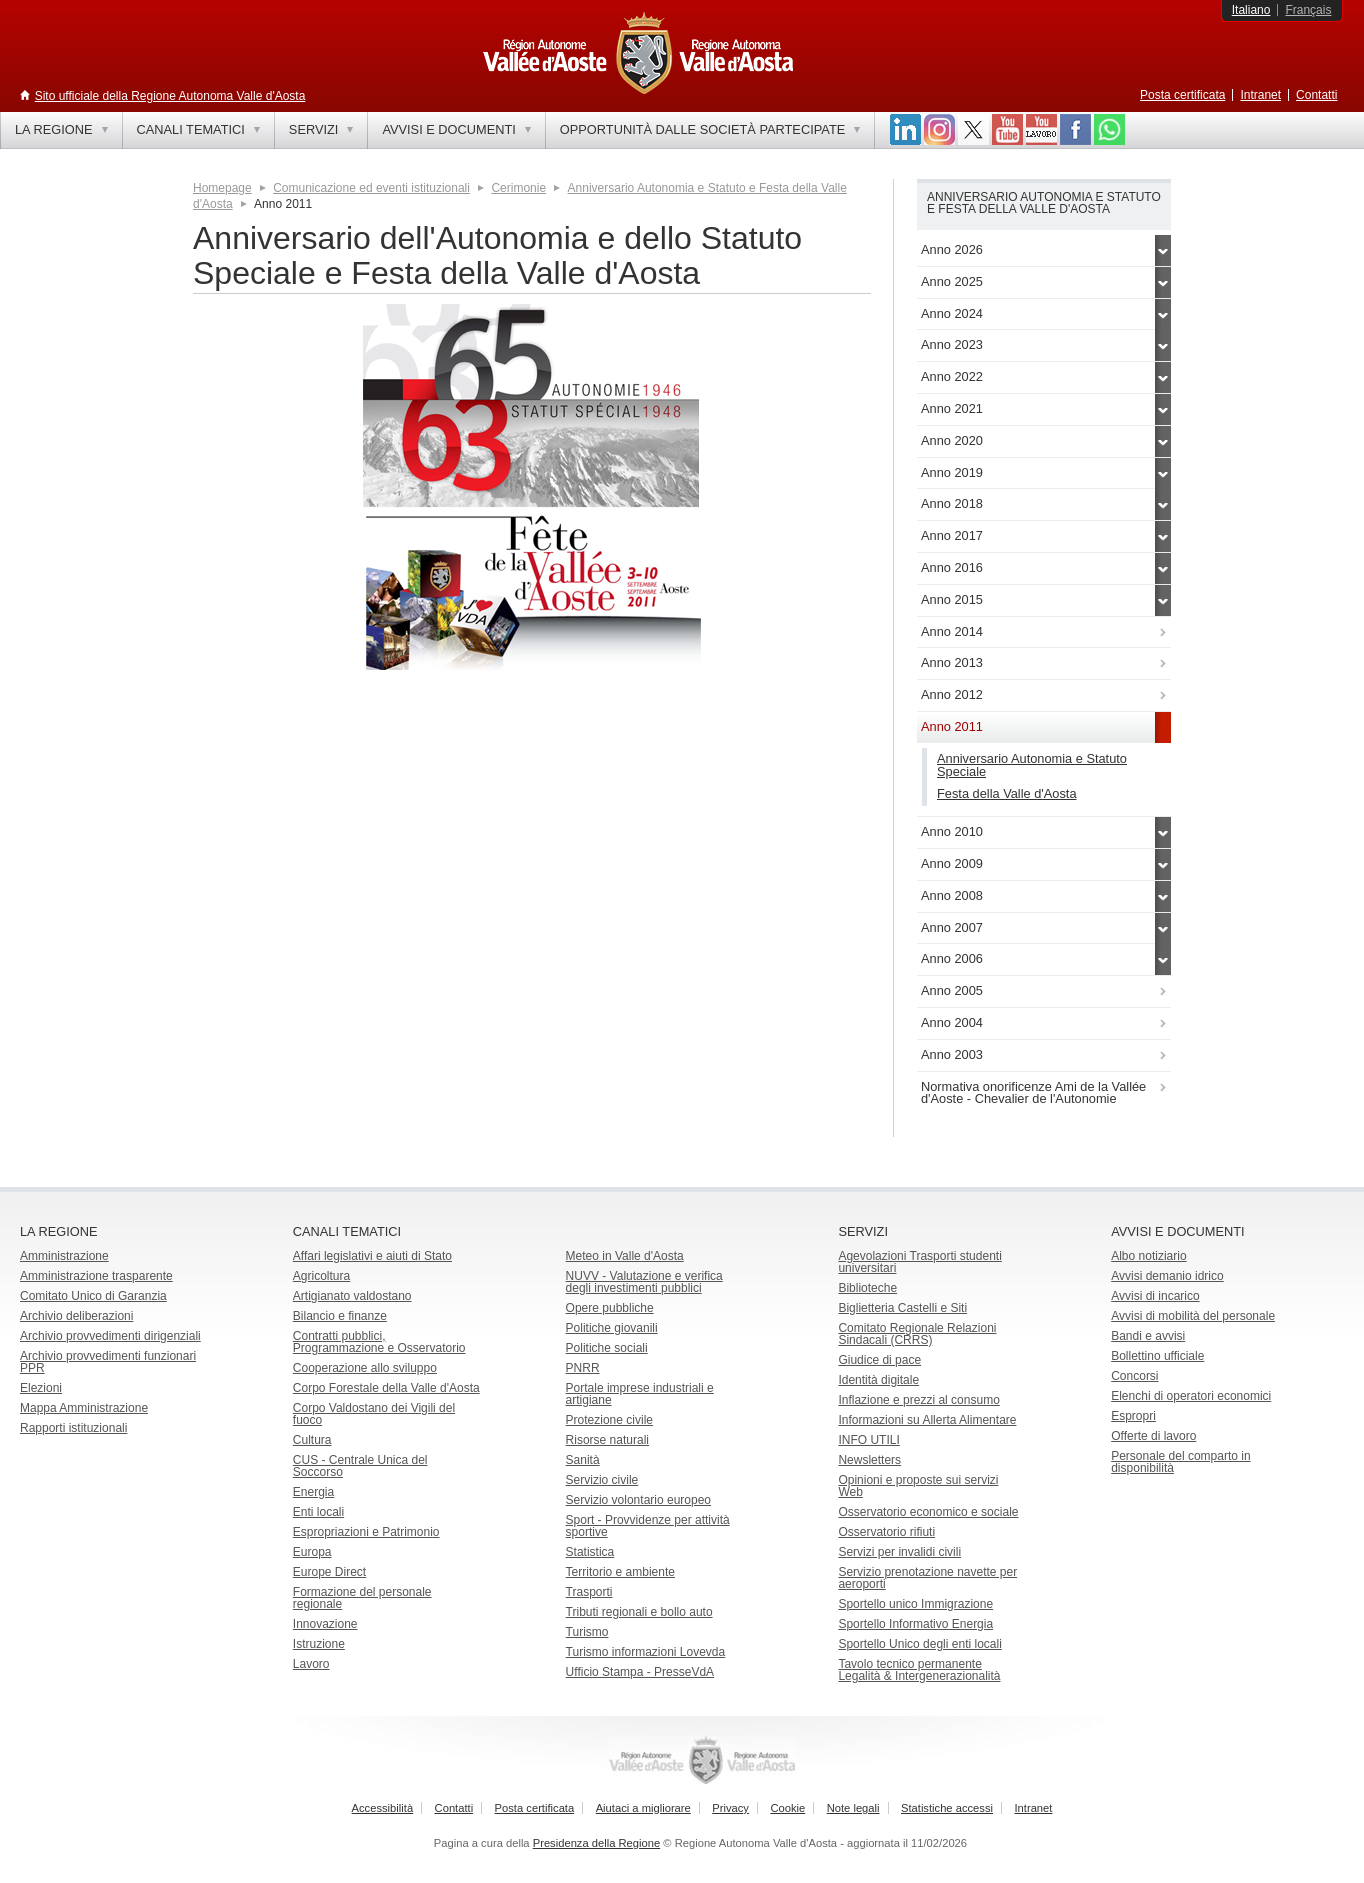 This screenshot has width=1364, height=1883. I want to click on Sportello Unico degli enti locali, so click(919, 1644).